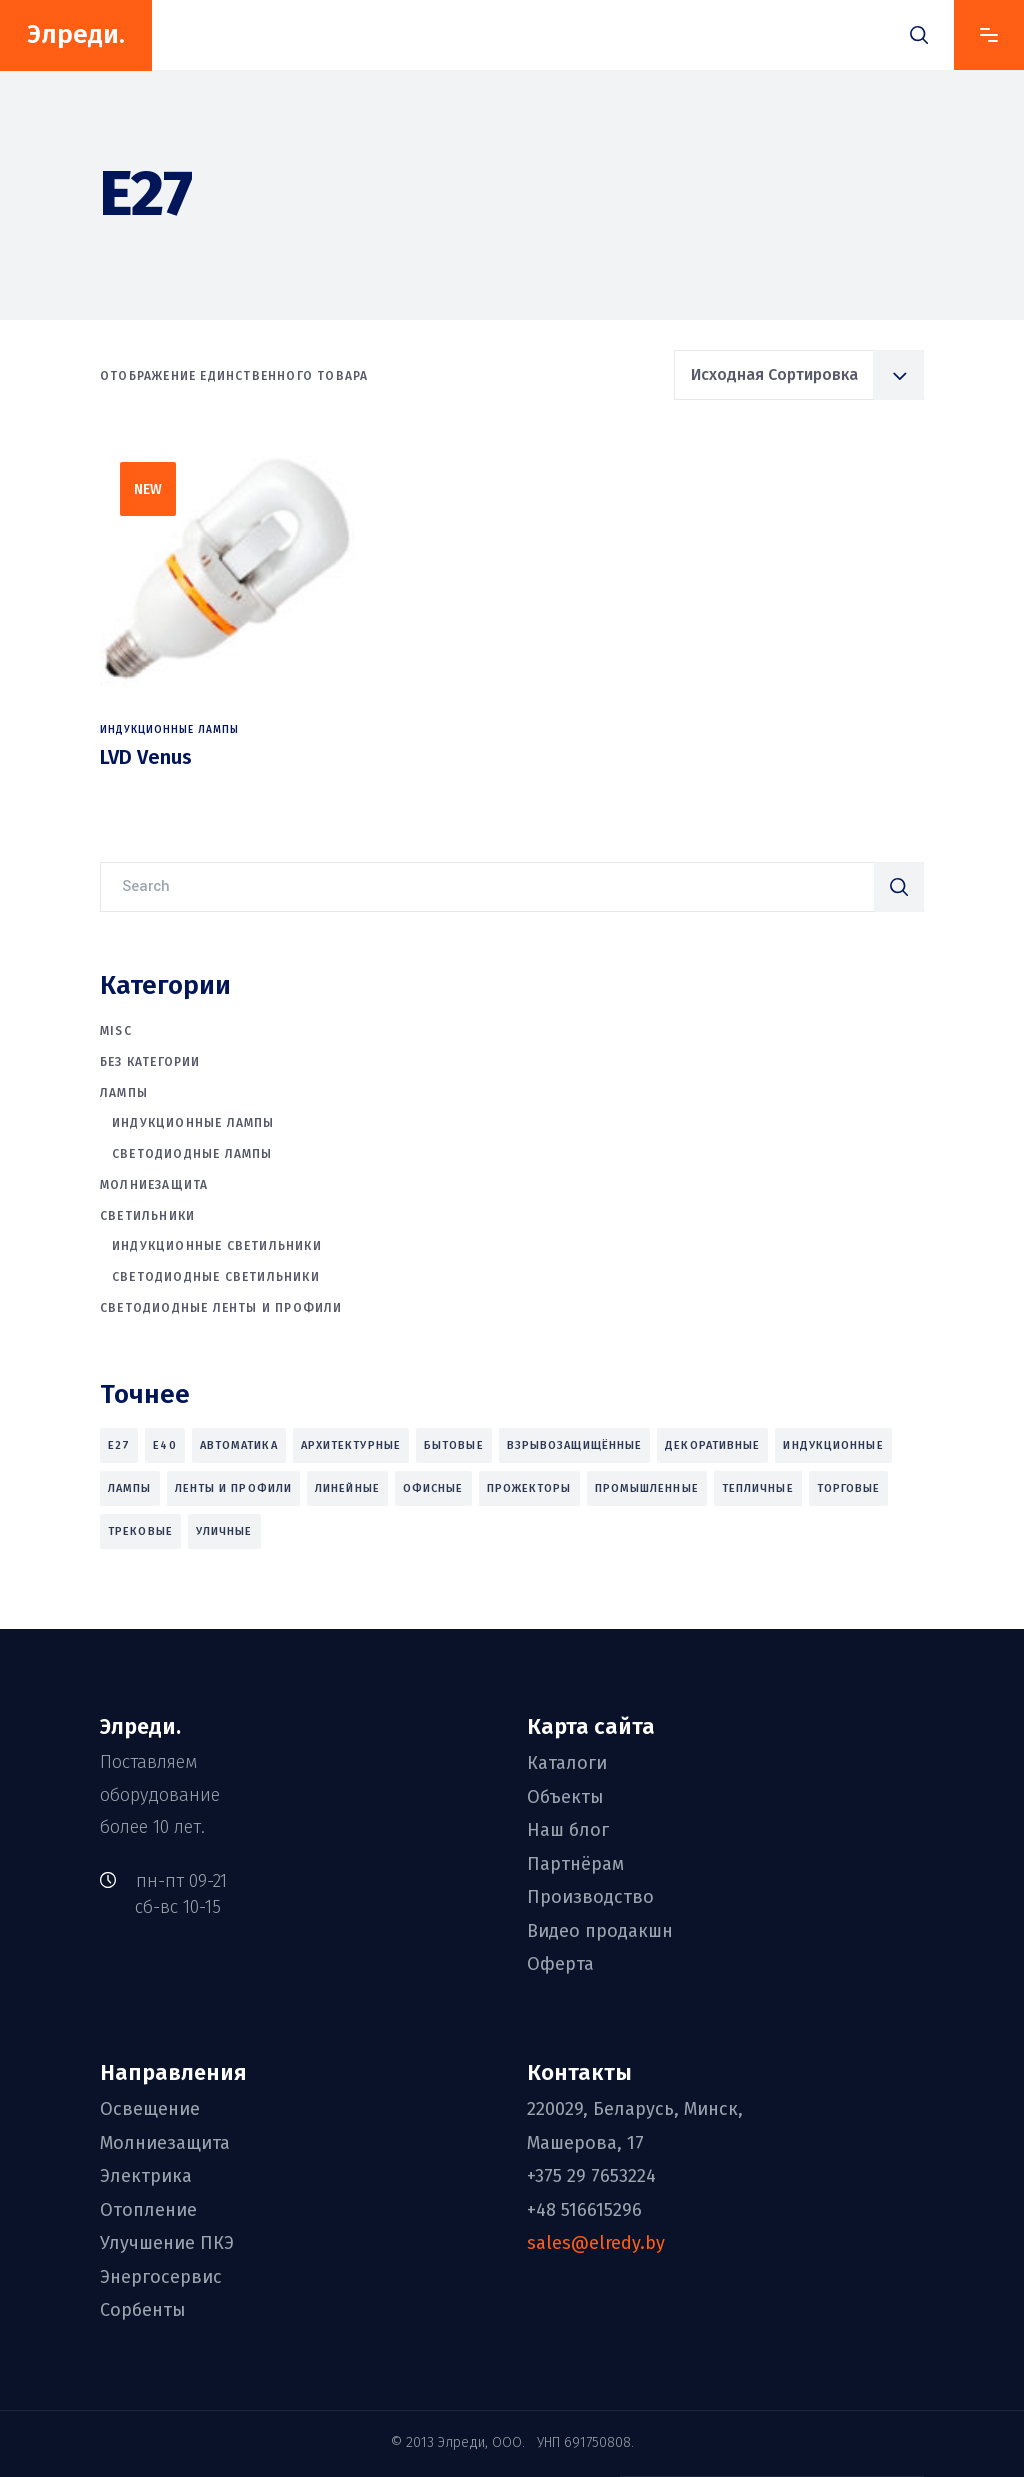 This screenshot has height=2477, width=1024. Describe the element at coordinates (167, 2243) in the screenshot. I see `Улучшение ПКЭ` at that location.